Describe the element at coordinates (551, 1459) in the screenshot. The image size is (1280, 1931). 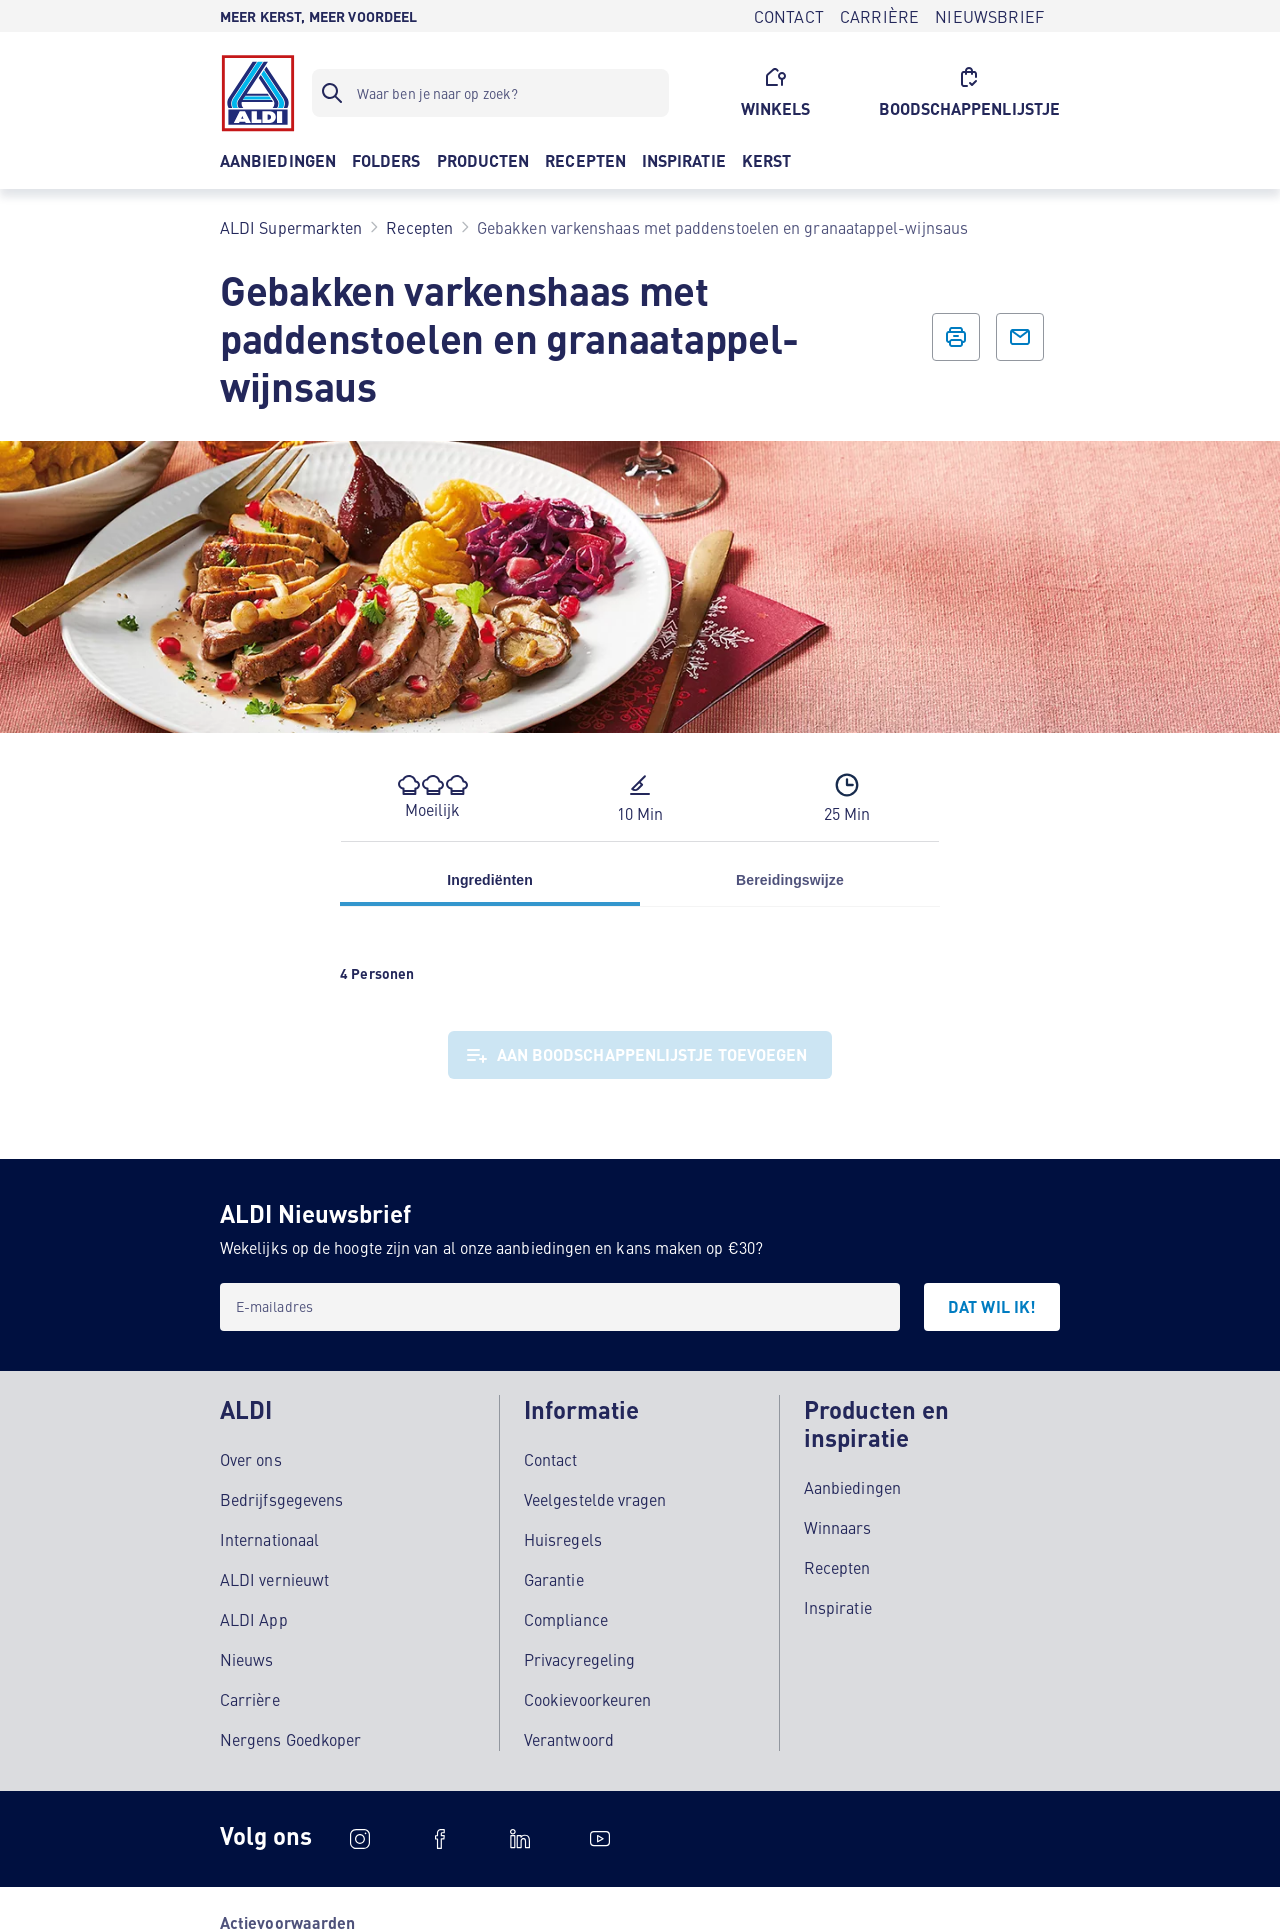
I see `Contact` at that location.